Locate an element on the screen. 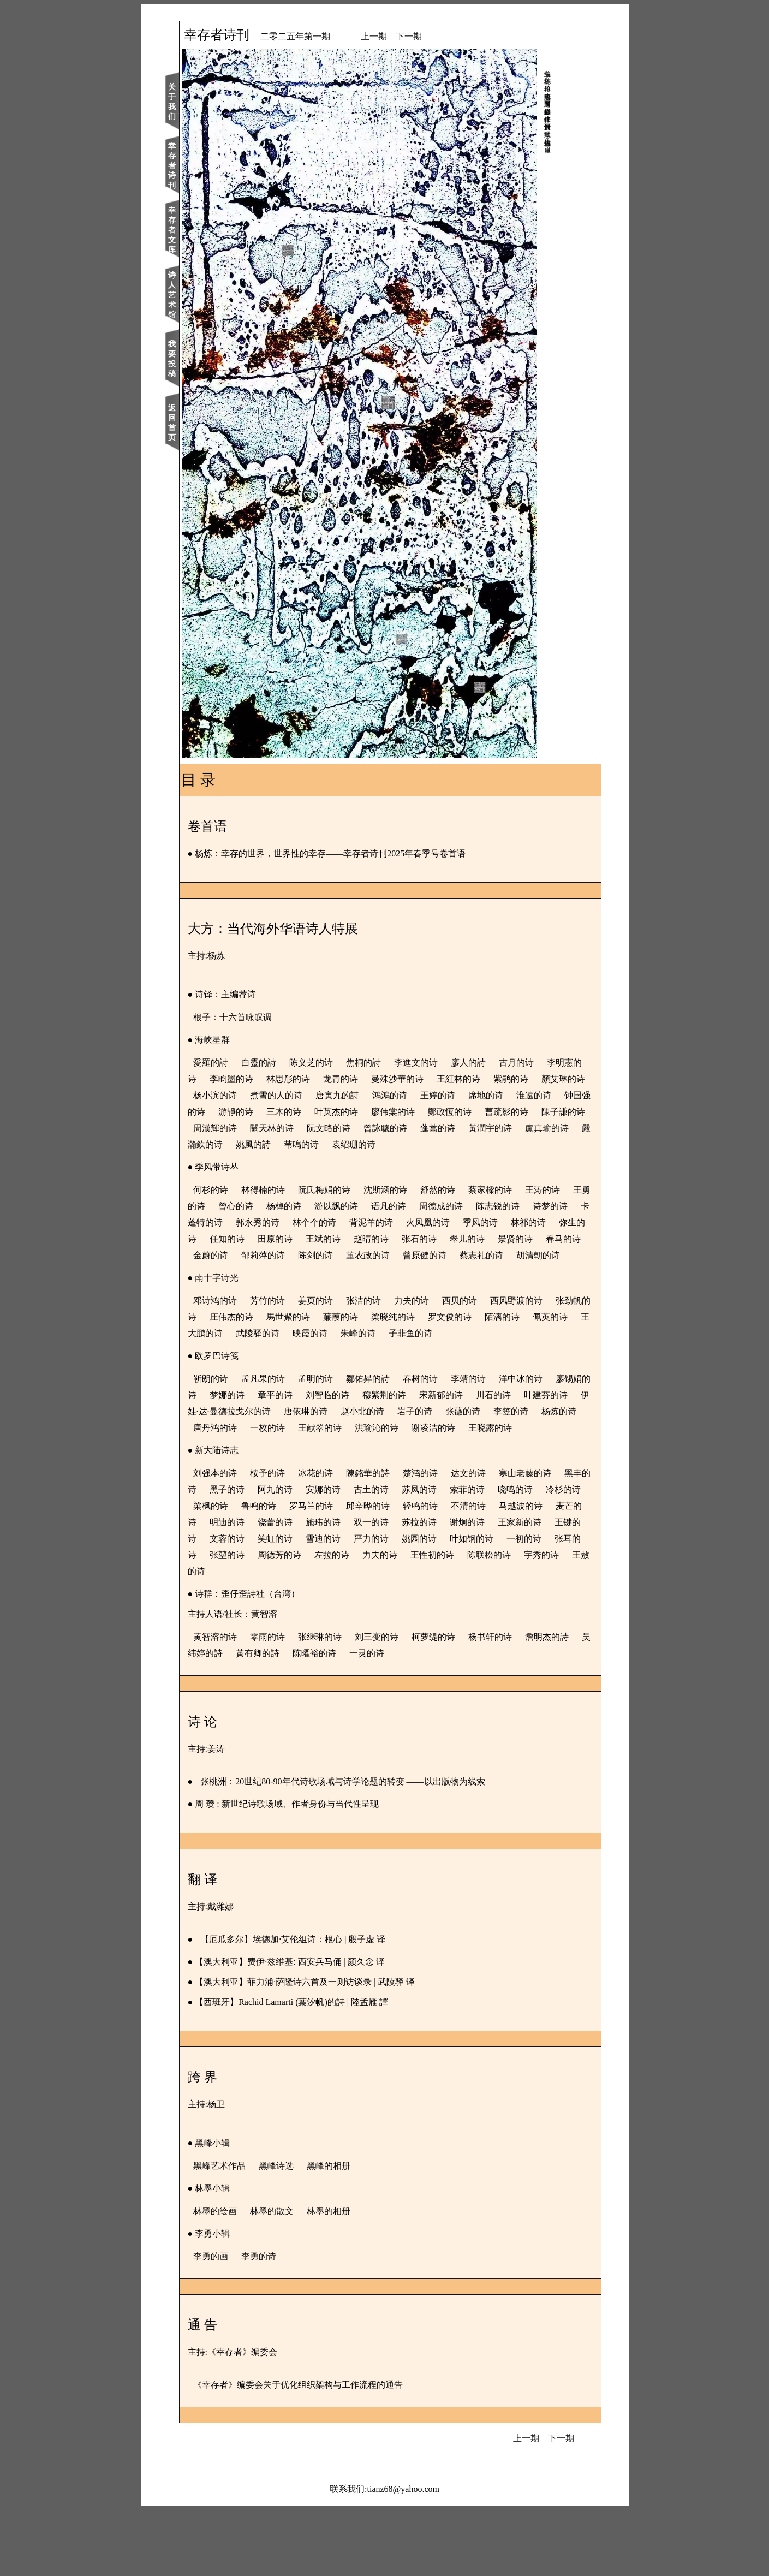 Image resolution: width=769 pixels, height=2576 pixels. 西贝的诗 is located at coordinates (482, 1333).